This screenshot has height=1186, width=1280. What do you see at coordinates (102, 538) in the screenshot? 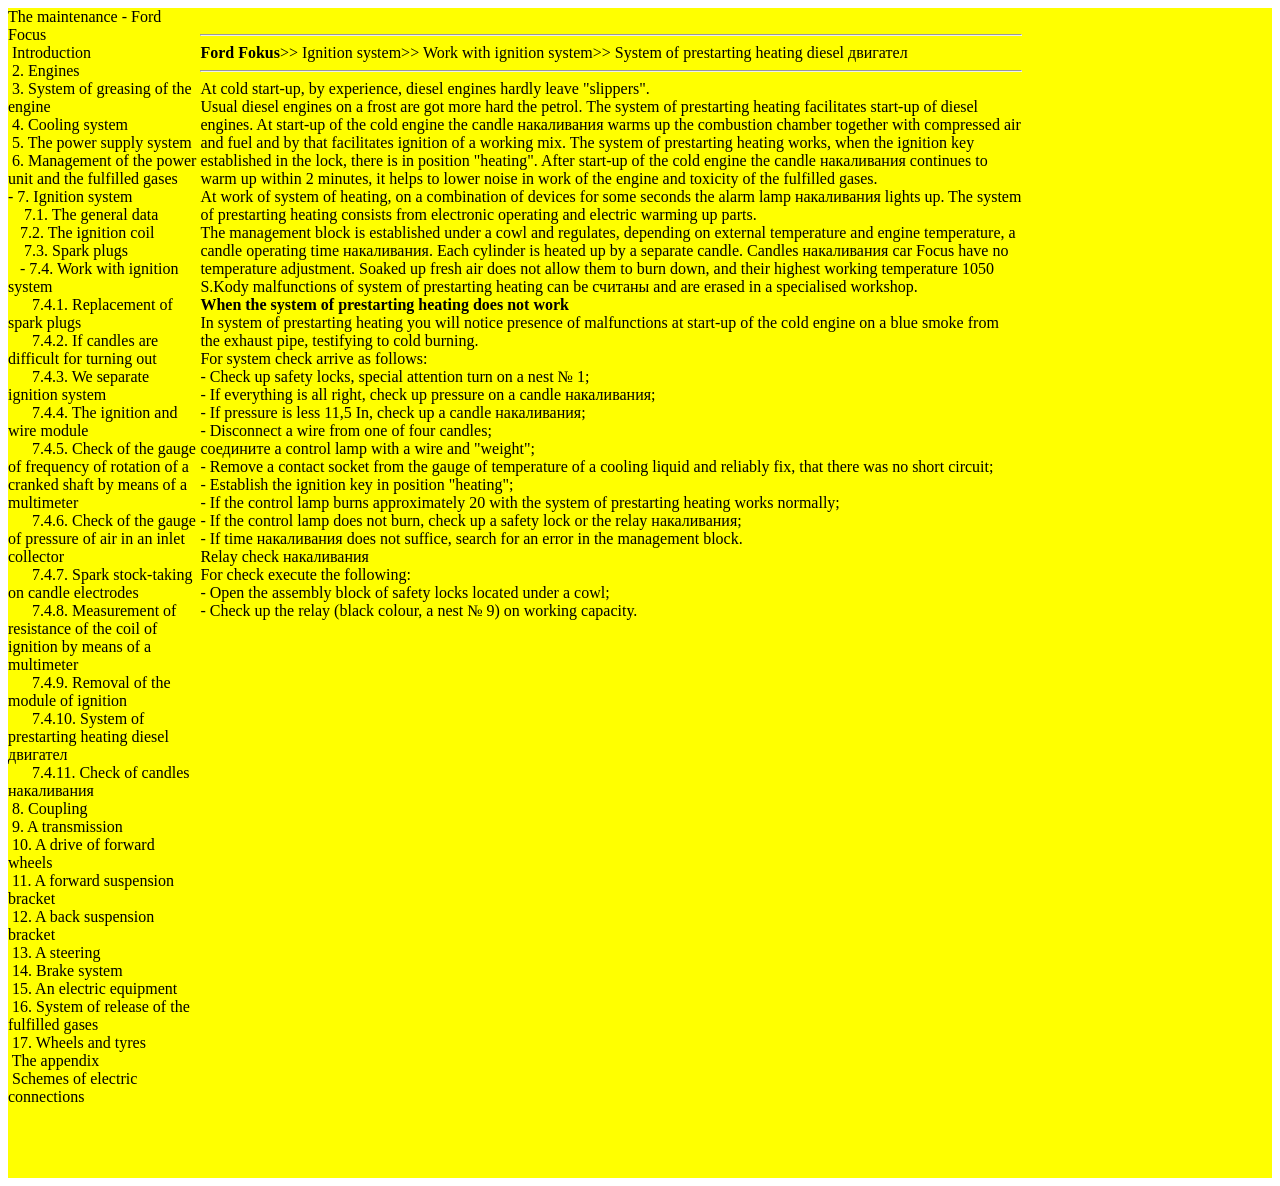
I see `7.4.6. Check of the gauge of pressure of air in an inlet collector` at bounding box center [102, 538].